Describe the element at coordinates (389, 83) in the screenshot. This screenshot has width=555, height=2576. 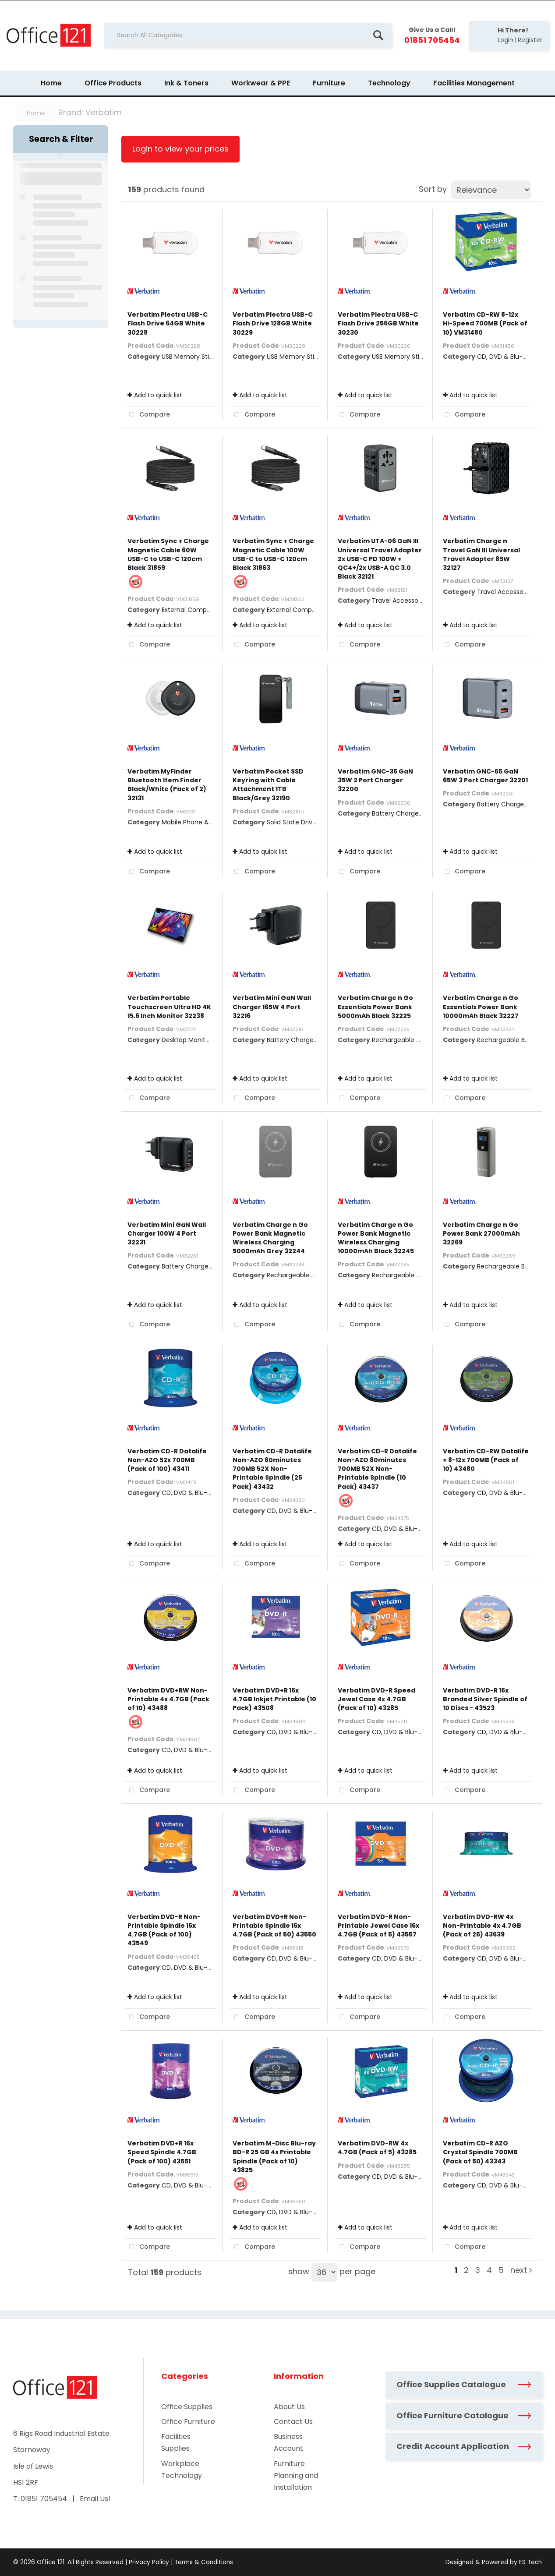
I see `Technology` at that location.